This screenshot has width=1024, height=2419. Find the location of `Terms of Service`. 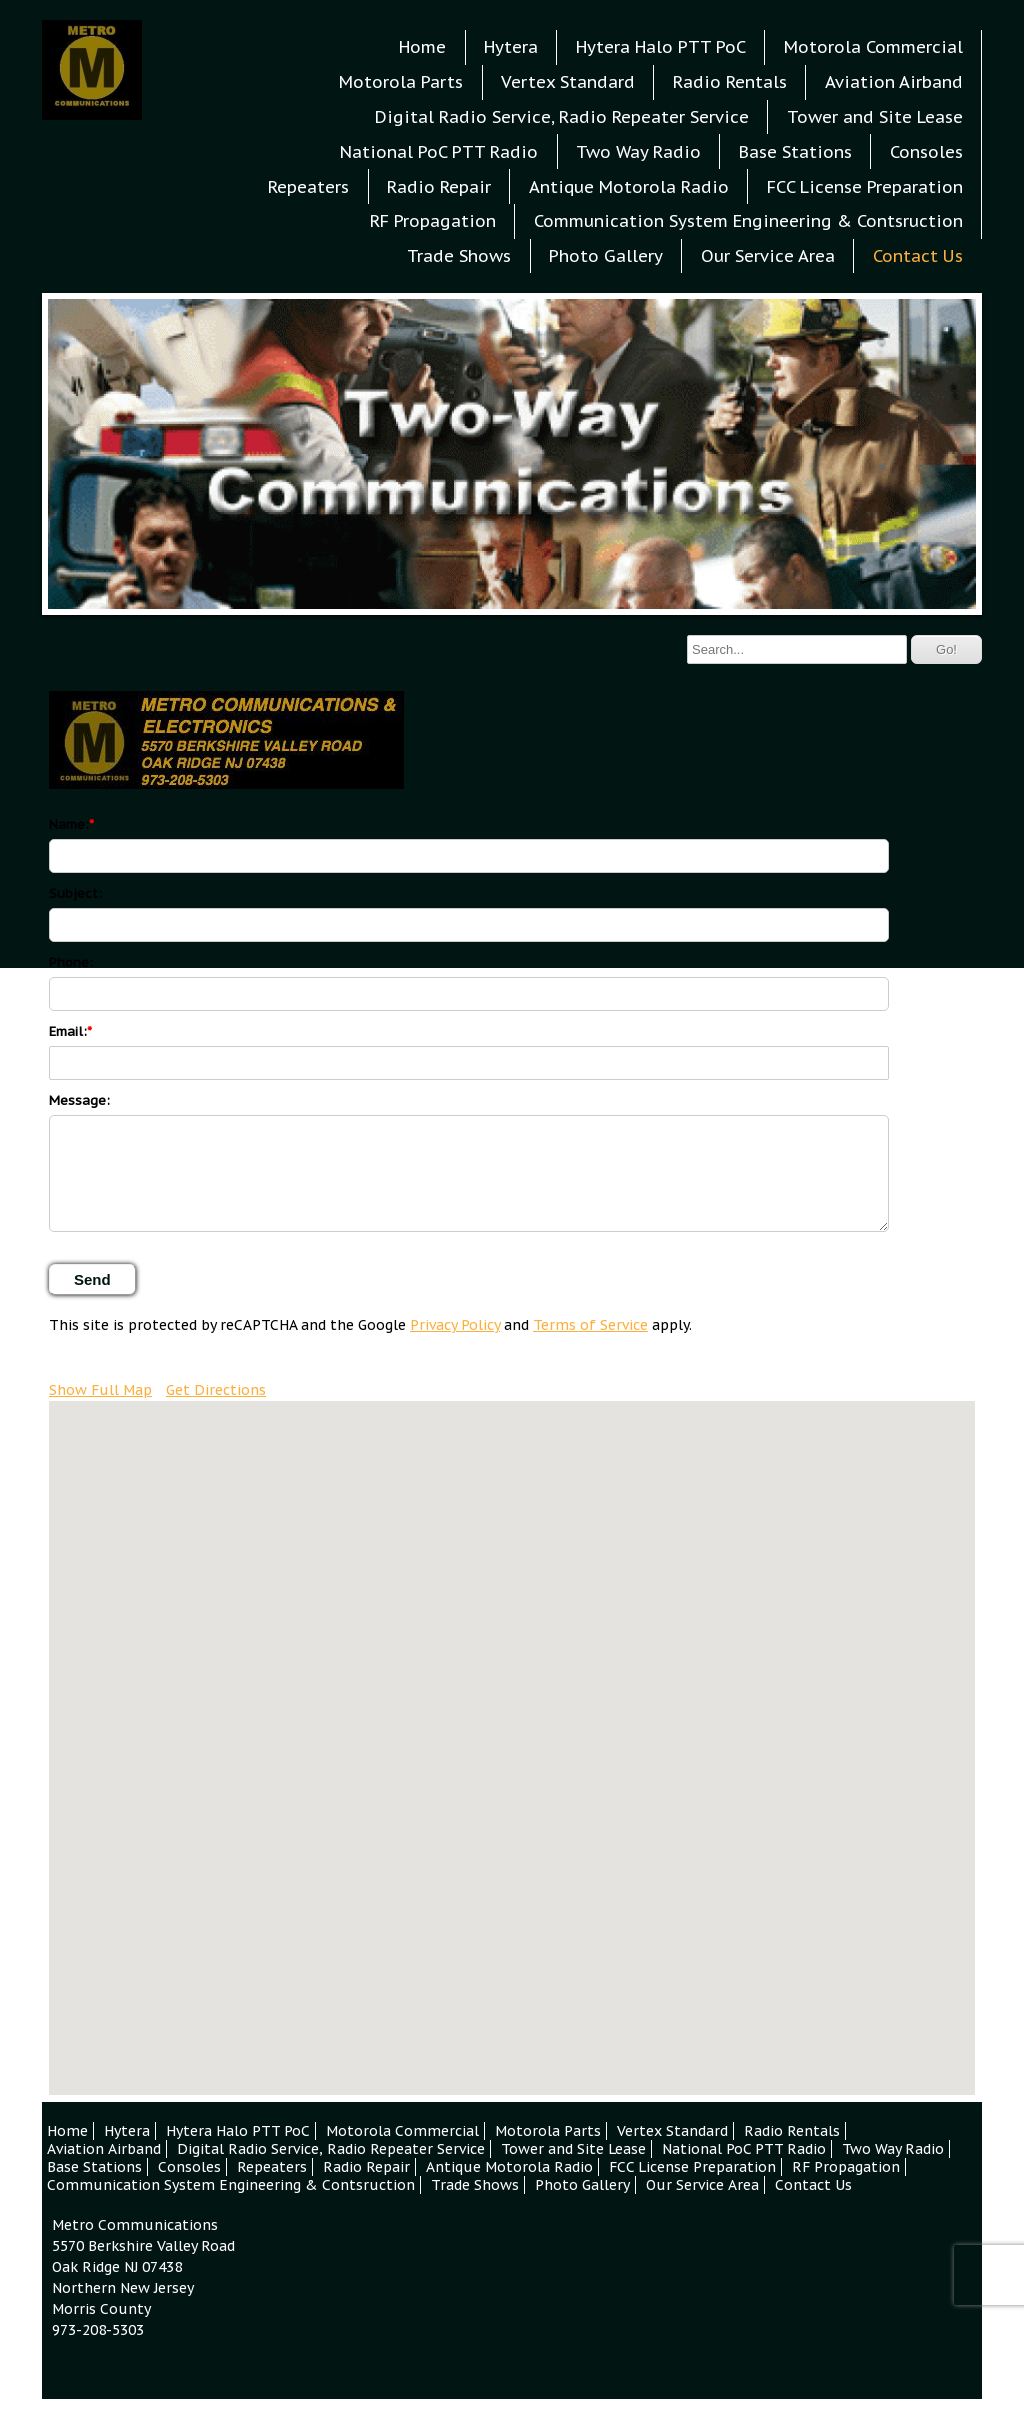

Terms of Service is located at coordinates (590, 1325).